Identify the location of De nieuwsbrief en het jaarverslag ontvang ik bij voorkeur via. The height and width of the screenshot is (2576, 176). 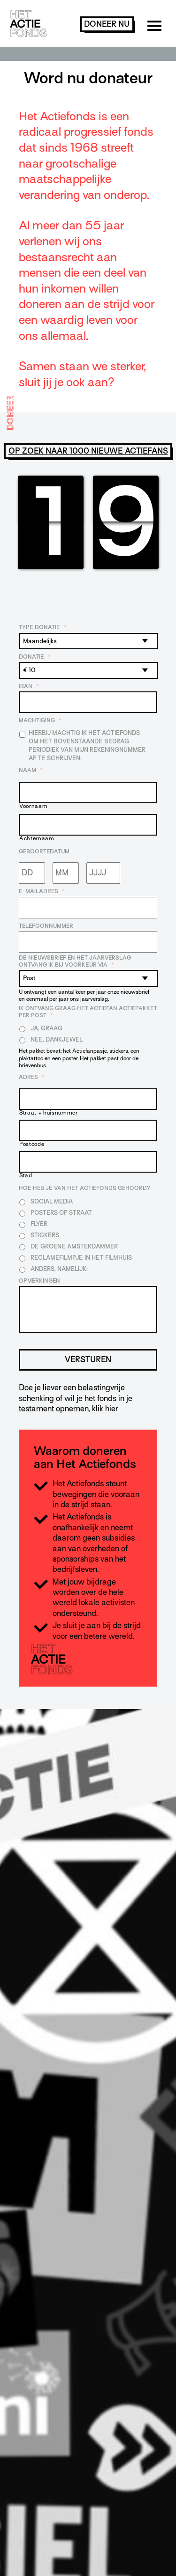
(75, 961).